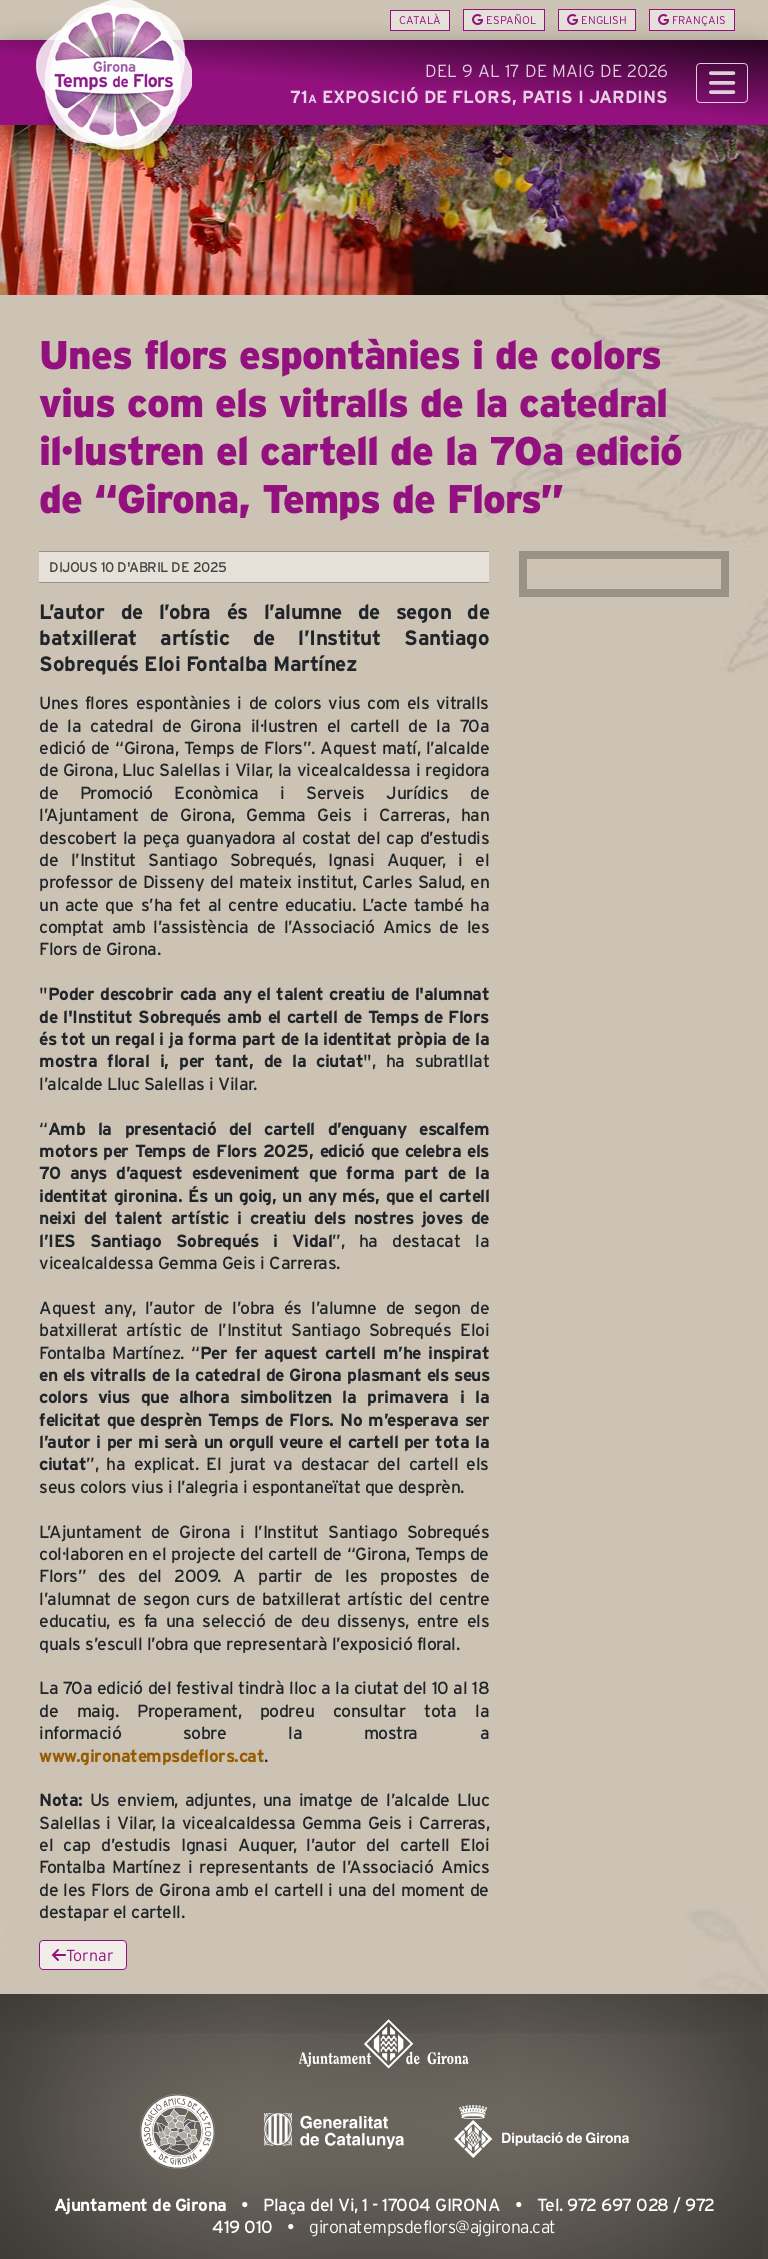 This screenshot has width=768, height=2259. Describe the element at coordinates (140, 2205) in the screenshot. I see `Ajuntament de Girona` at that location.